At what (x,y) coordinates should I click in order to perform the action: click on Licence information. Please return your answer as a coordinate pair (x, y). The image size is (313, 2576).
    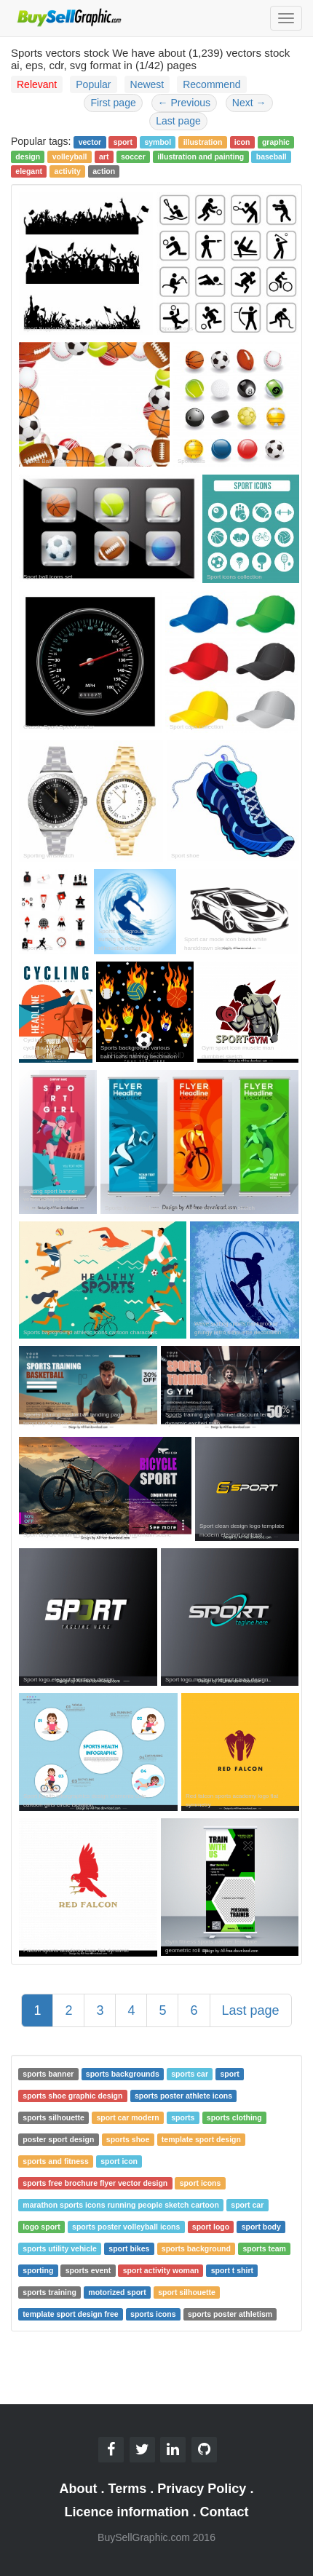
    Looking at the image, I should click on (126, 2512).